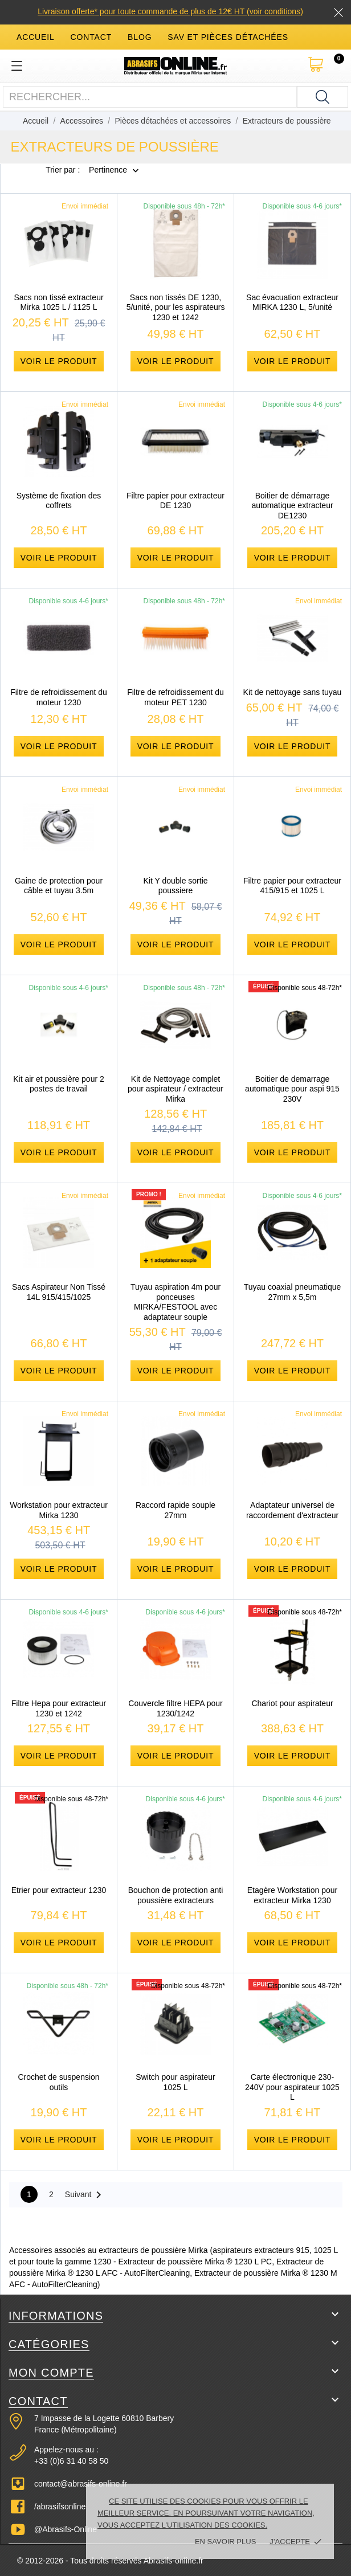  What do you see at coordinates (65, 2529) in the screenshot?
I see `@Abrasifs-Online` at bounding box center [65, 2529].